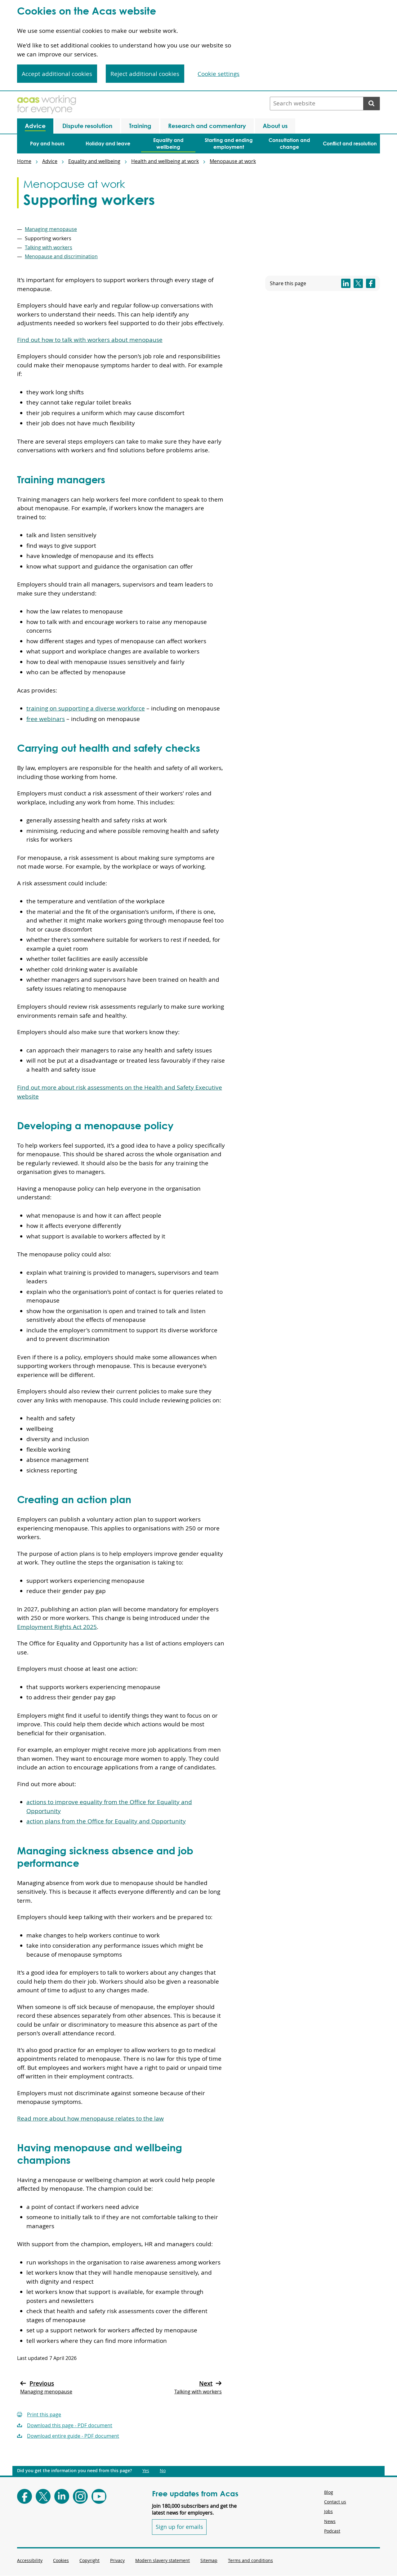 This screenshot has height=2576, width=397. Describe the element at coordinates (80, 2496) in the screenshot. I see `[Follow Acas on Instagram]` at that location.